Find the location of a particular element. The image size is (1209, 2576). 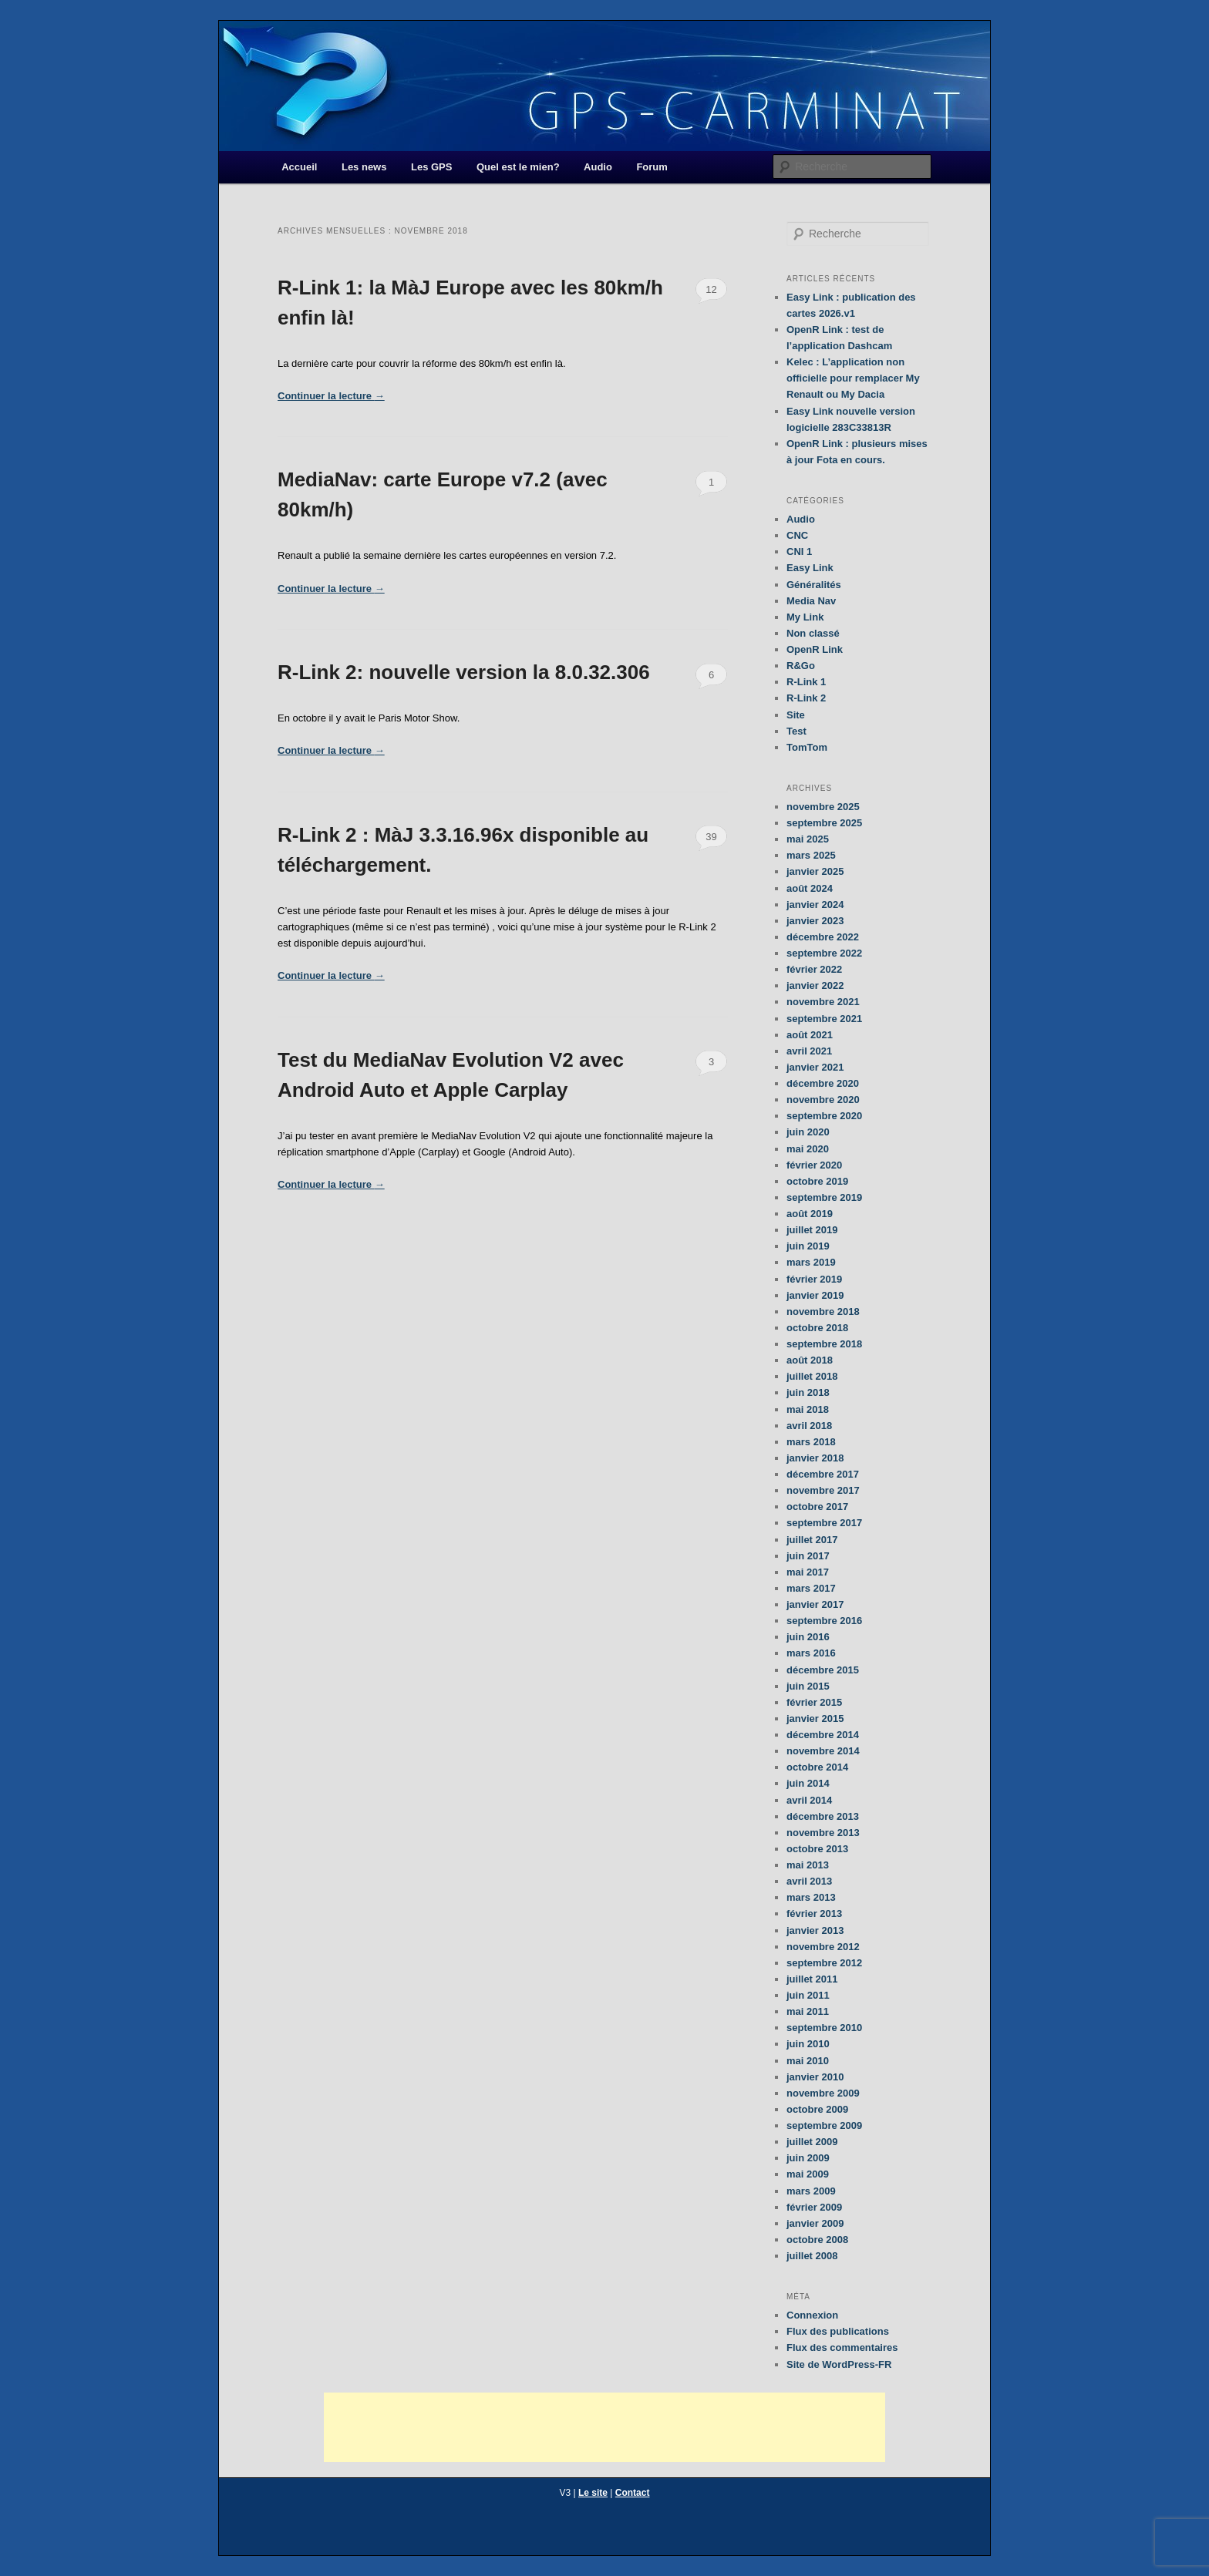

janvier 2018 is located at coordinates (815, 1458).